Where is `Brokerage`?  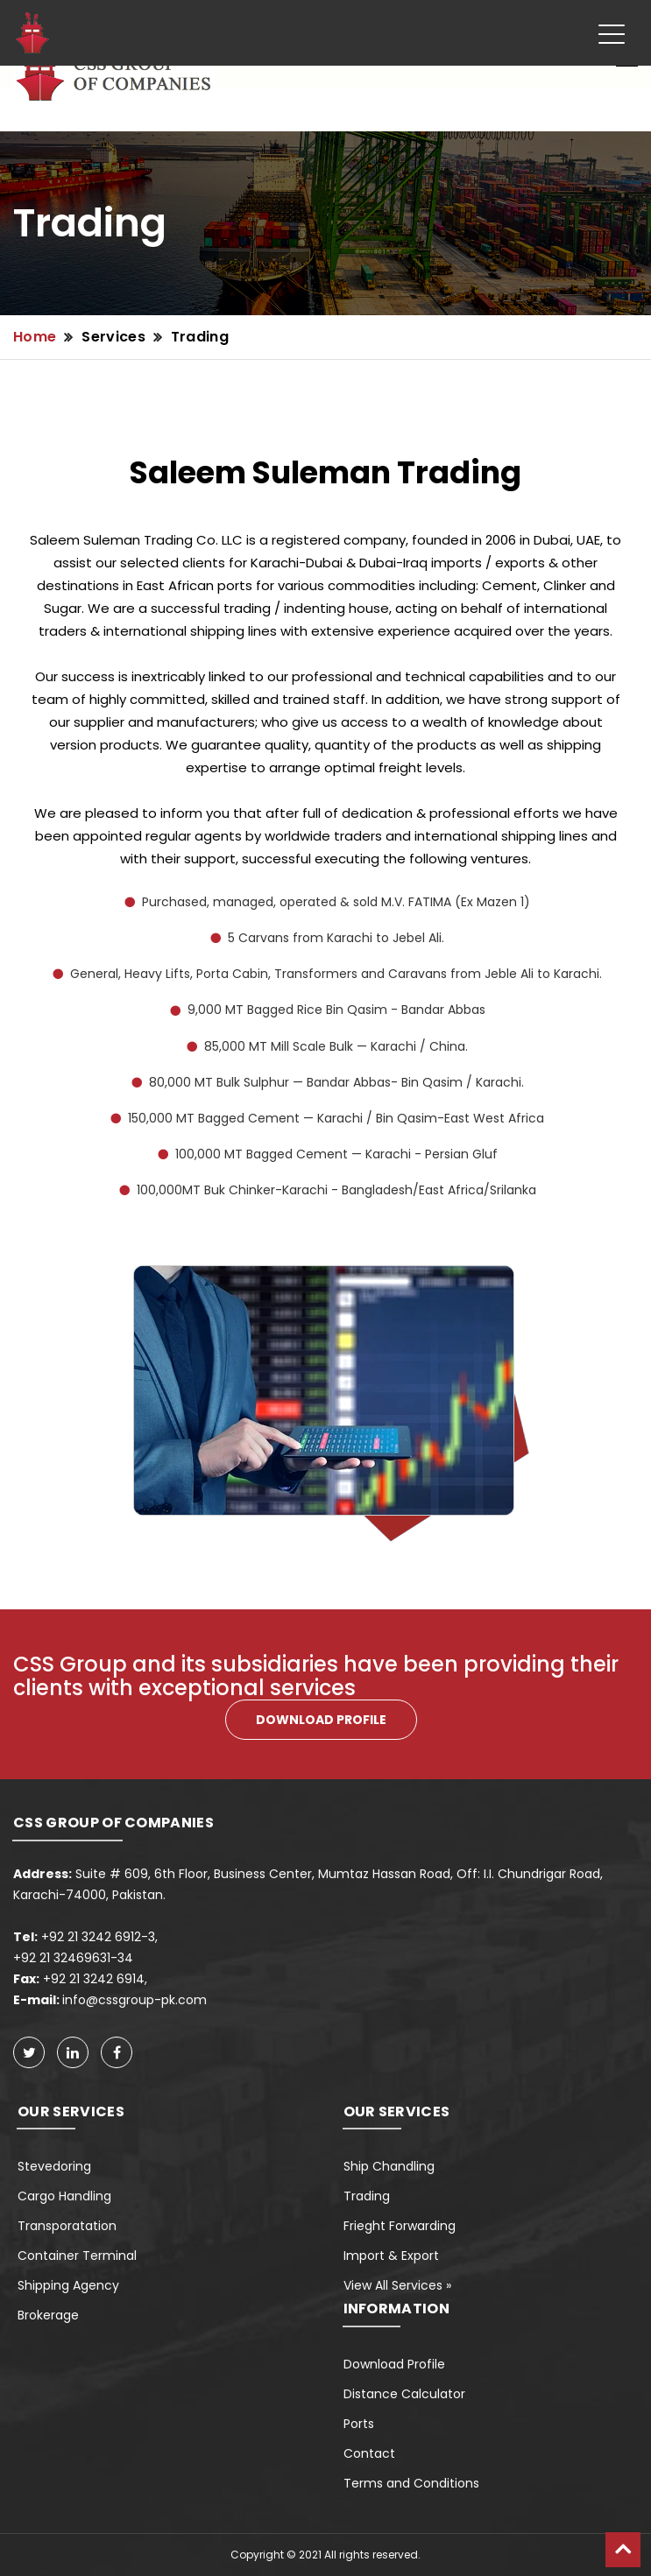 Brokerage is located at coordinates (48, 2315).